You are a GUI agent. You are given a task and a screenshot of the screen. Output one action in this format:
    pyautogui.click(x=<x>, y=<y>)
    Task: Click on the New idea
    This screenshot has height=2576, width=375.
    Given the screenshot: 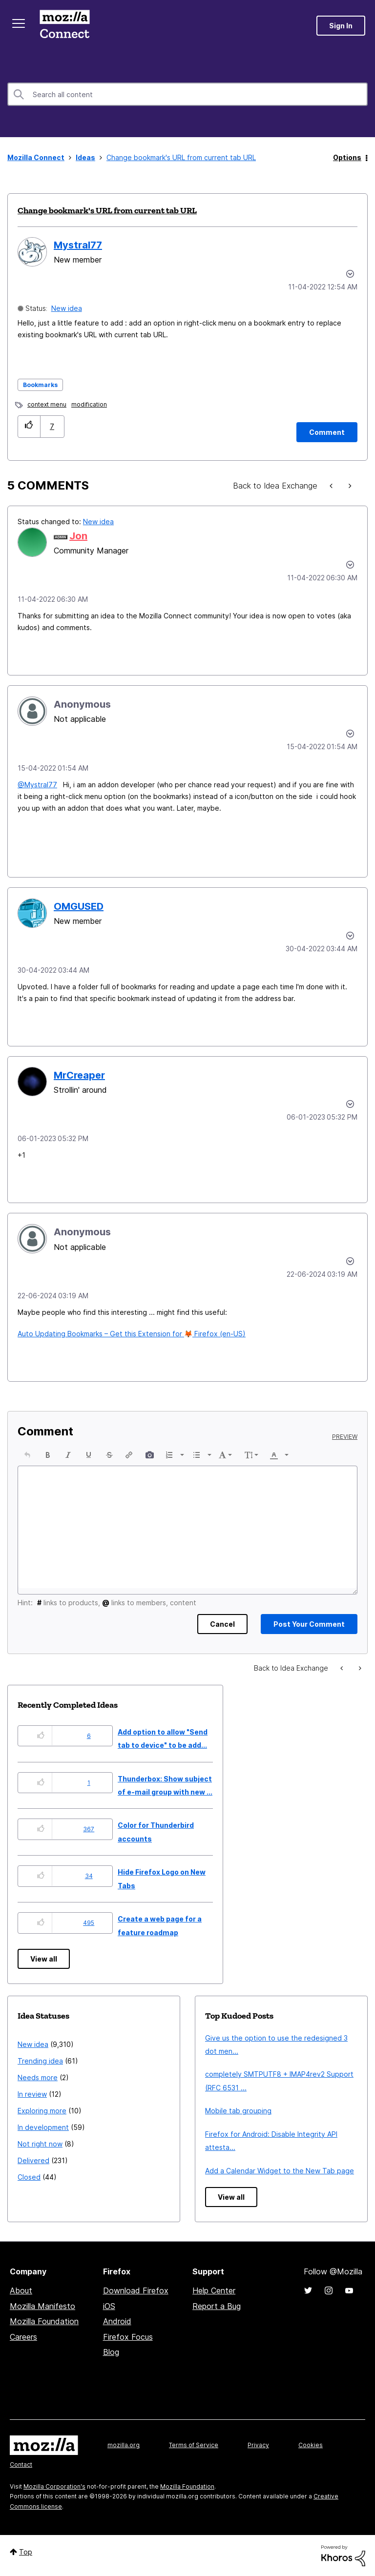 What is the action you would take?
    pyautogui.click(x=66, y=308)
    